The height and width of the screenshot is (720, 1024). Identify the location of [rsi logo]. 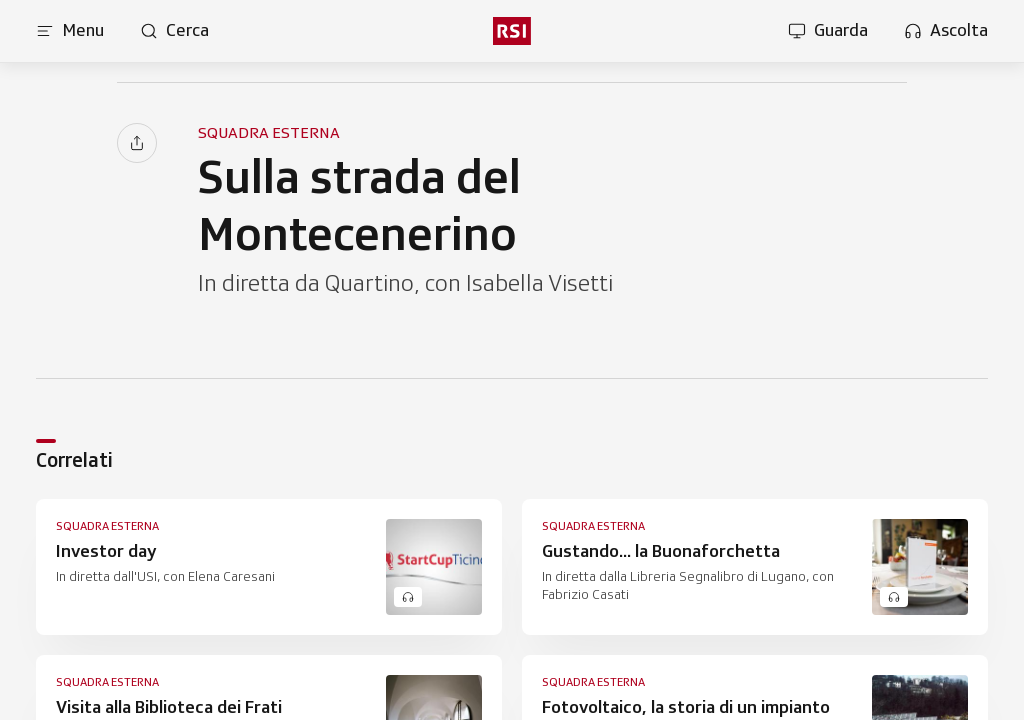
(512, 31).